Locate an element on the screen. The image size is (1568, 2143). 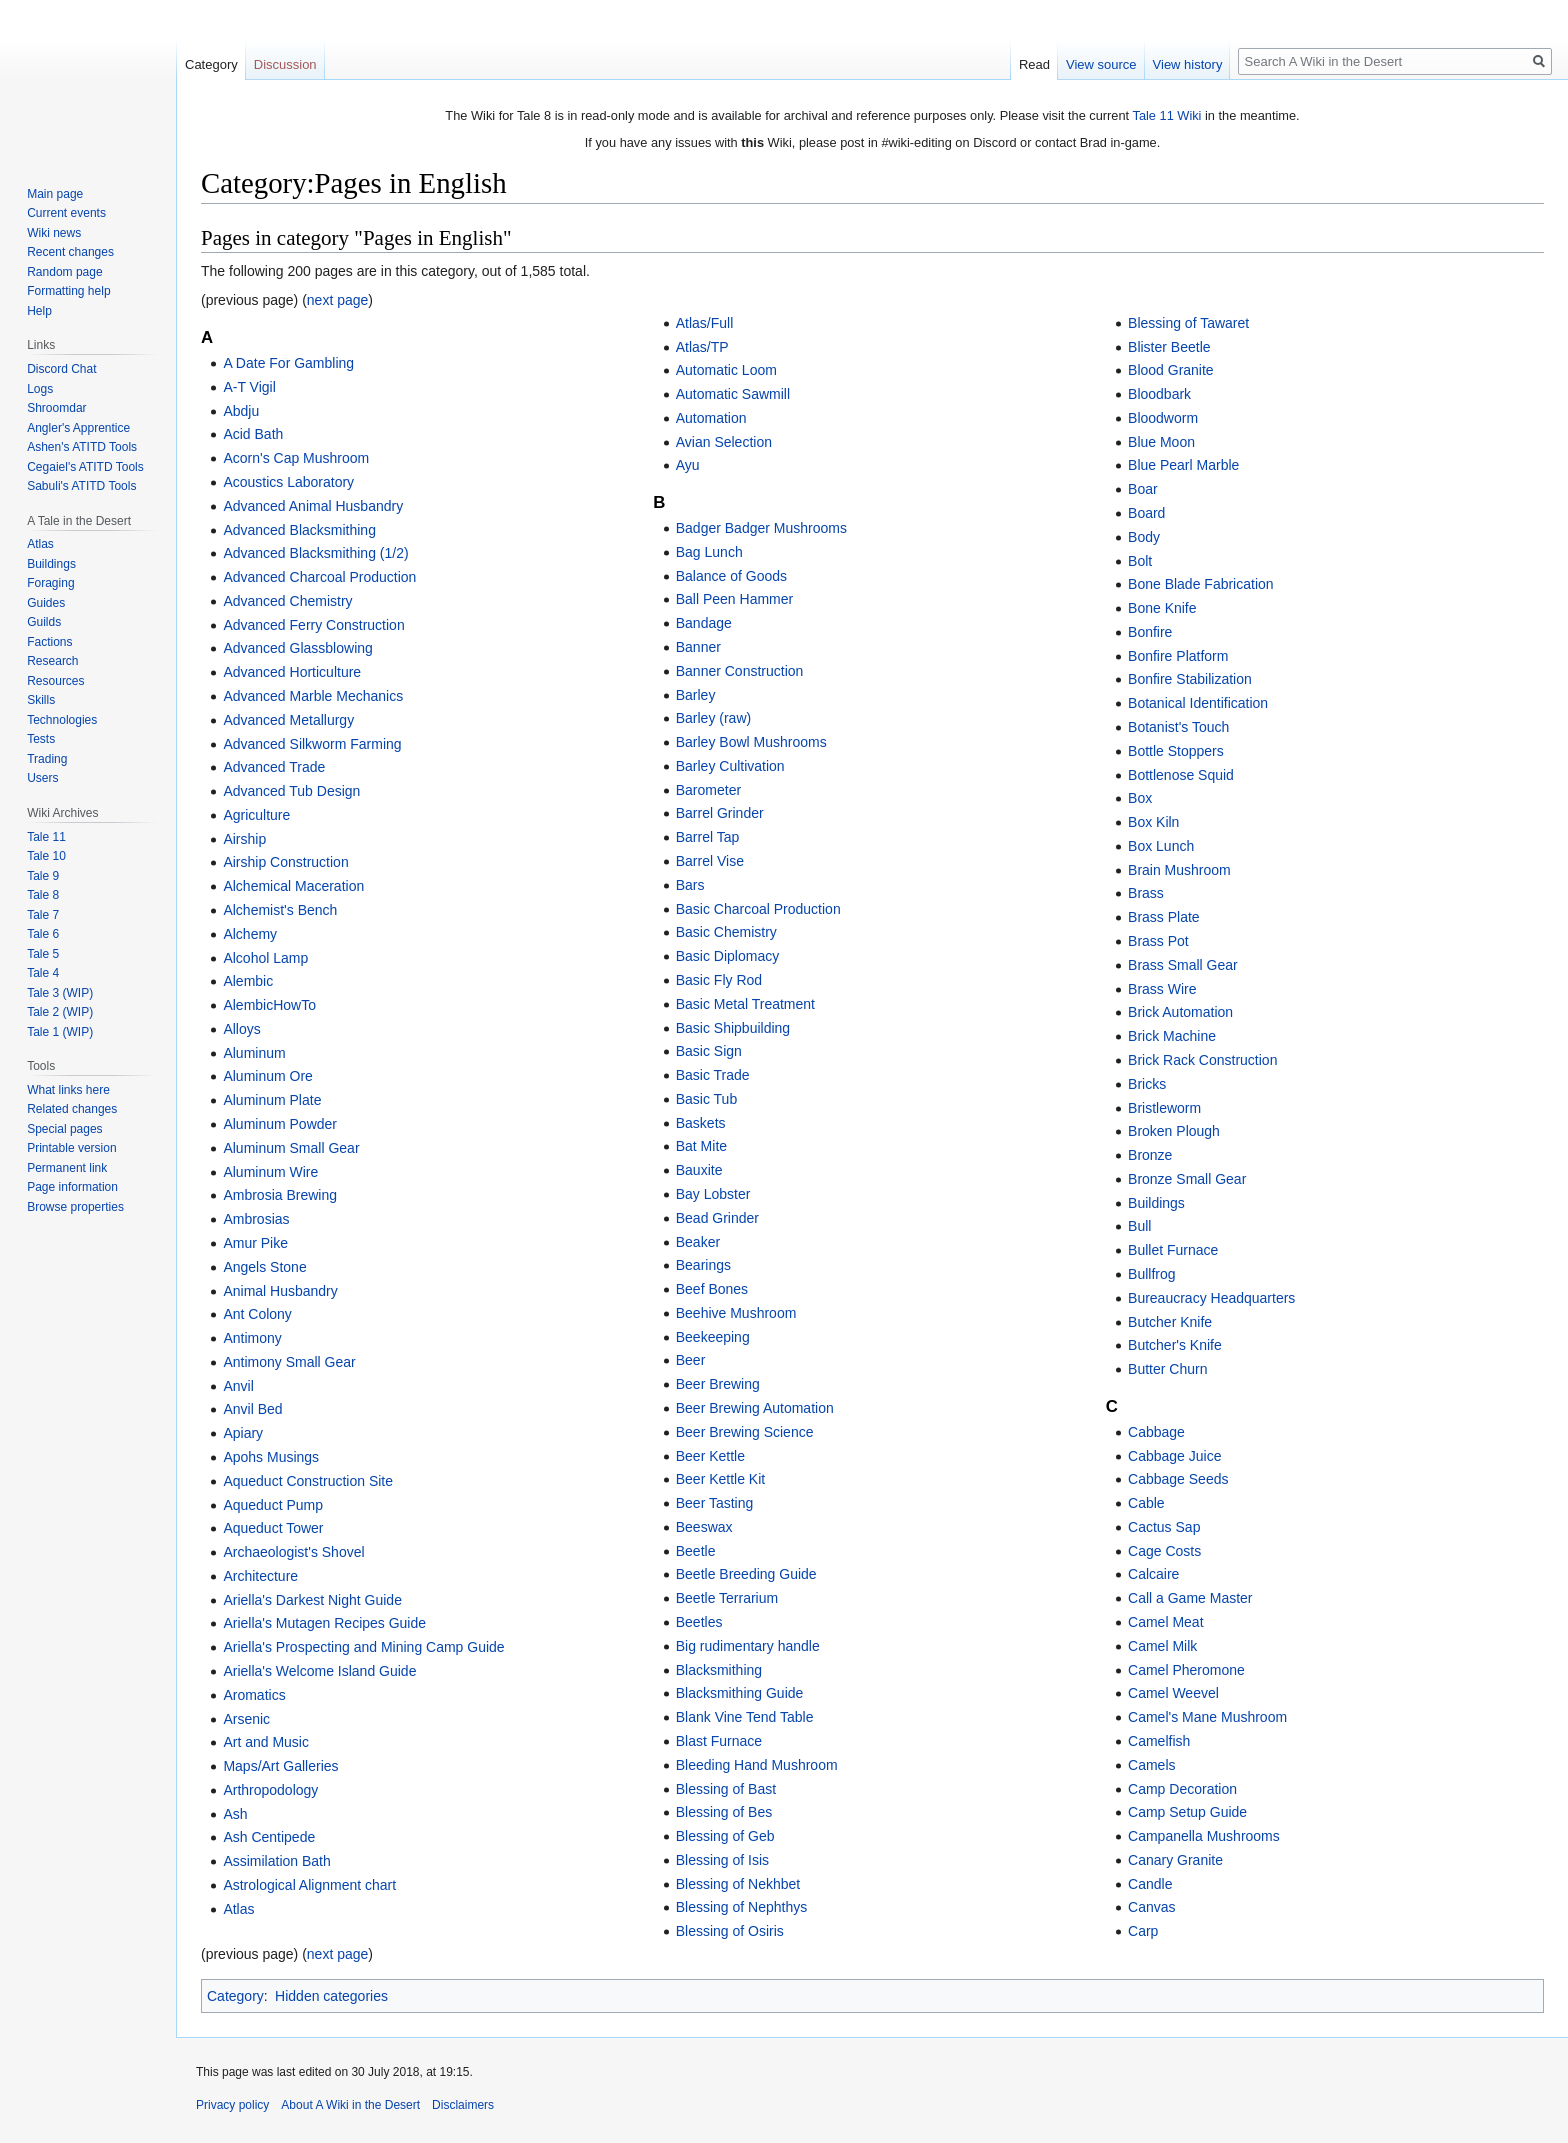
Automatic Sawmill is located at coordinates (733, 394).